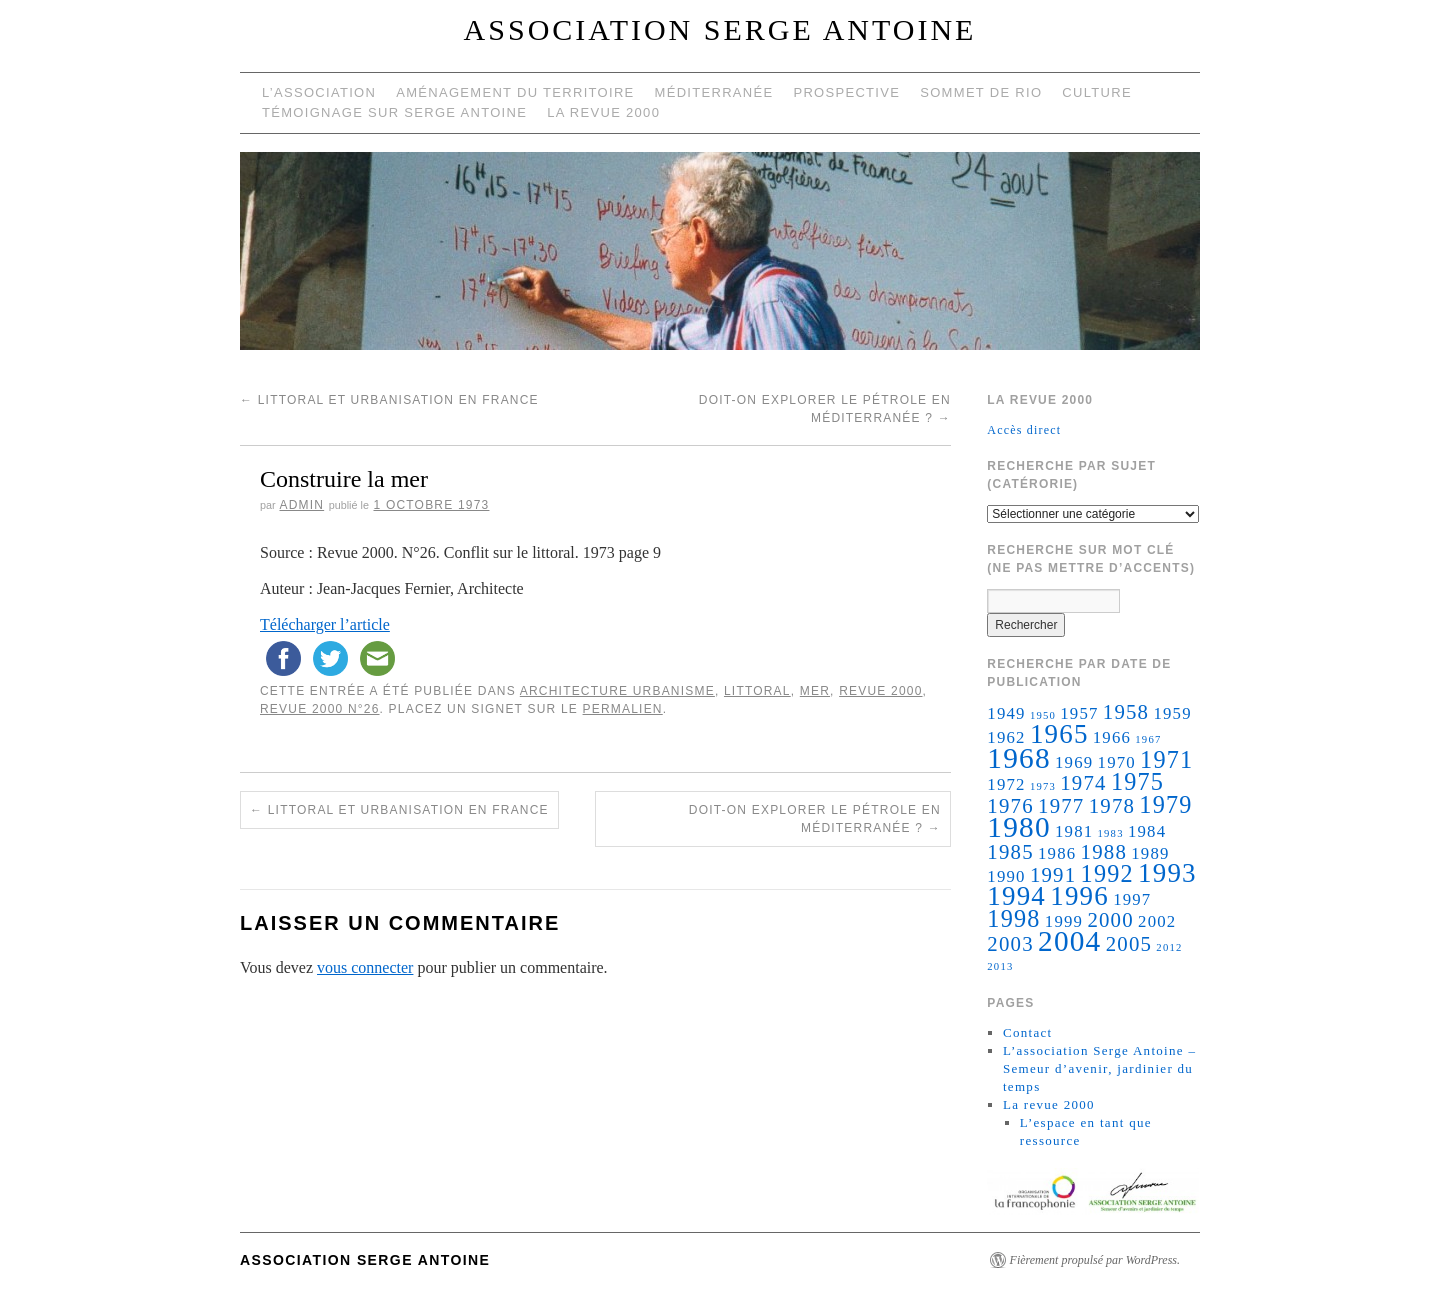 The height and width of the screenshot is (1299, 1440). Describe the element at coordinates (714, 92) in the screenshot. I see `Méditerranée` at that location.